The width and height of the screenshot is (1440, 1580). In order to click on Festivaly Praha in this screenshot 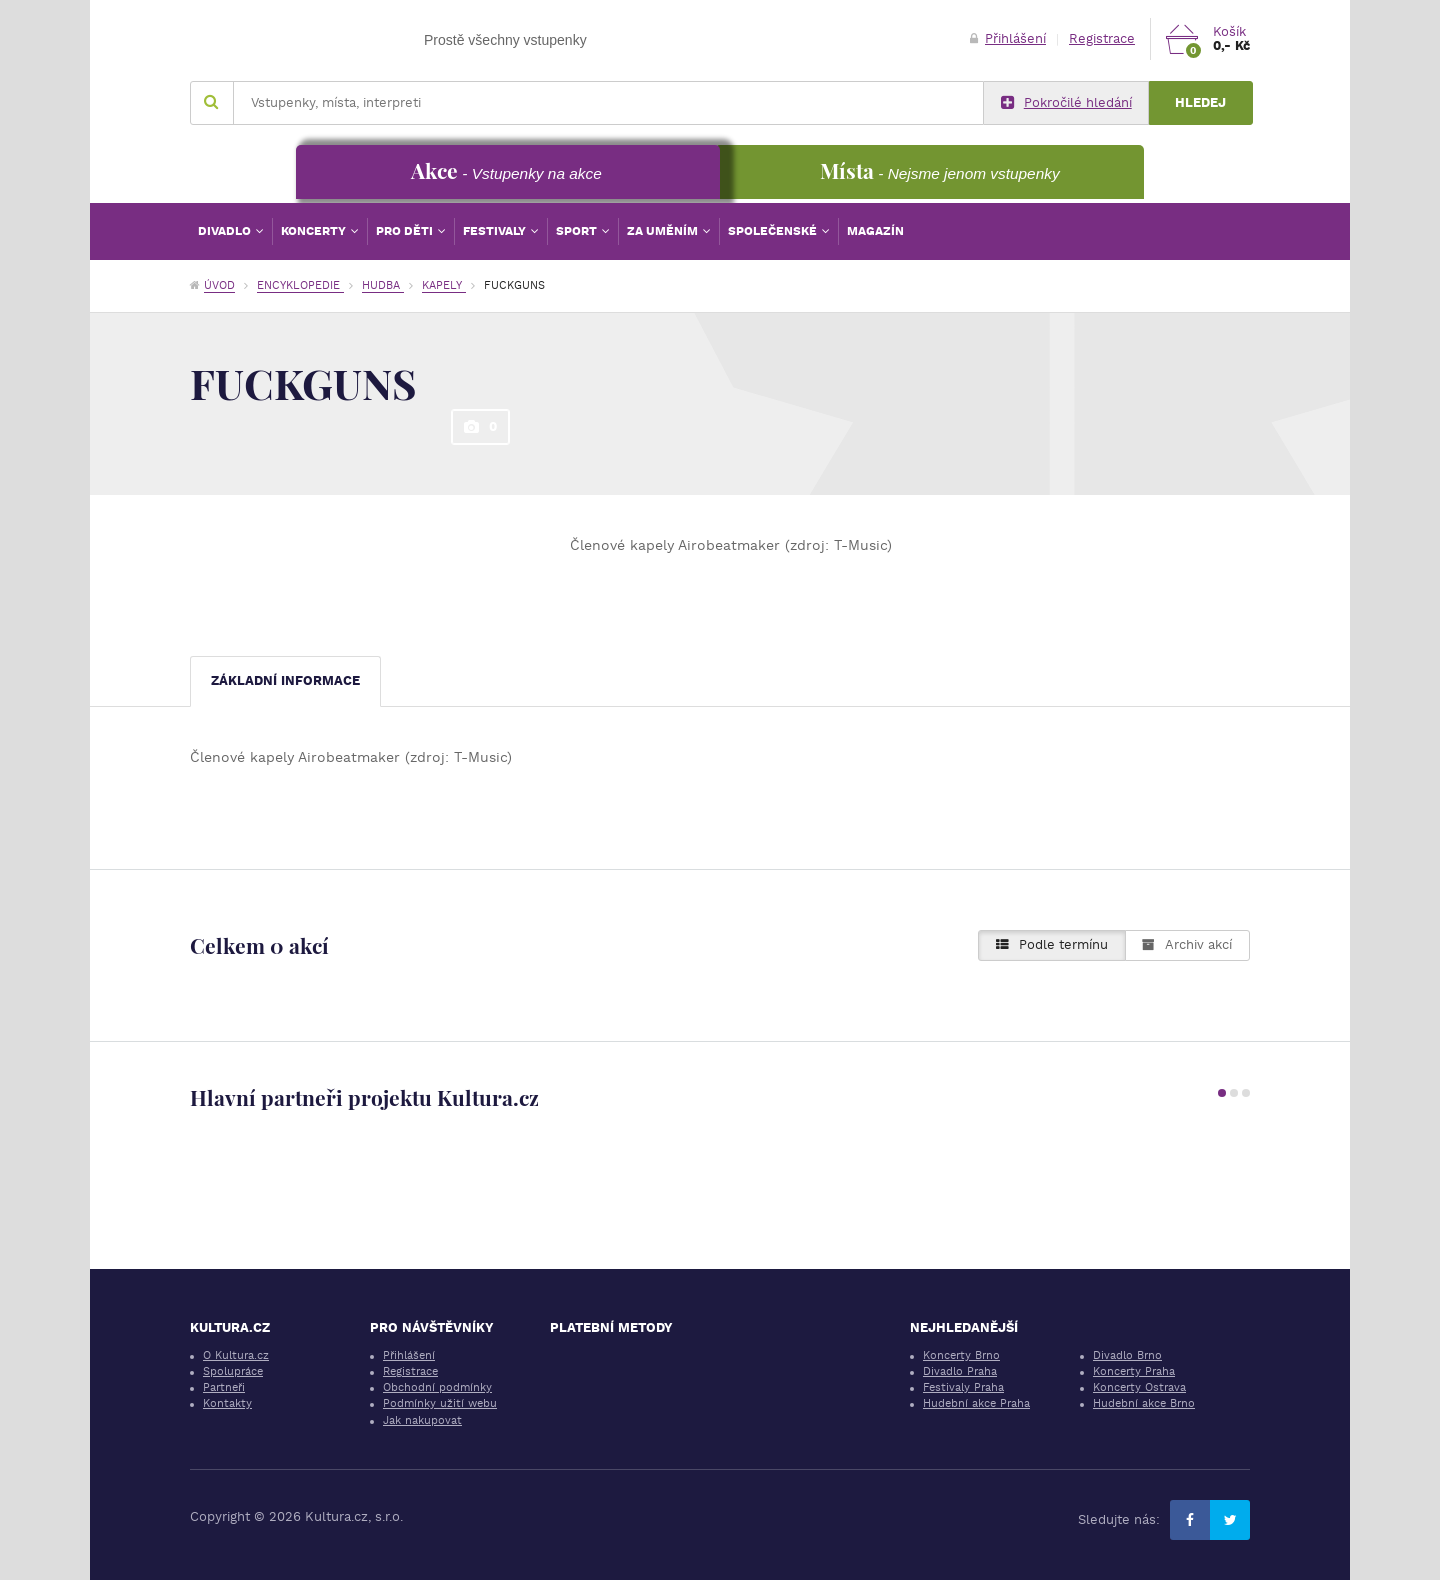, I will do `click(963, 1387)`.